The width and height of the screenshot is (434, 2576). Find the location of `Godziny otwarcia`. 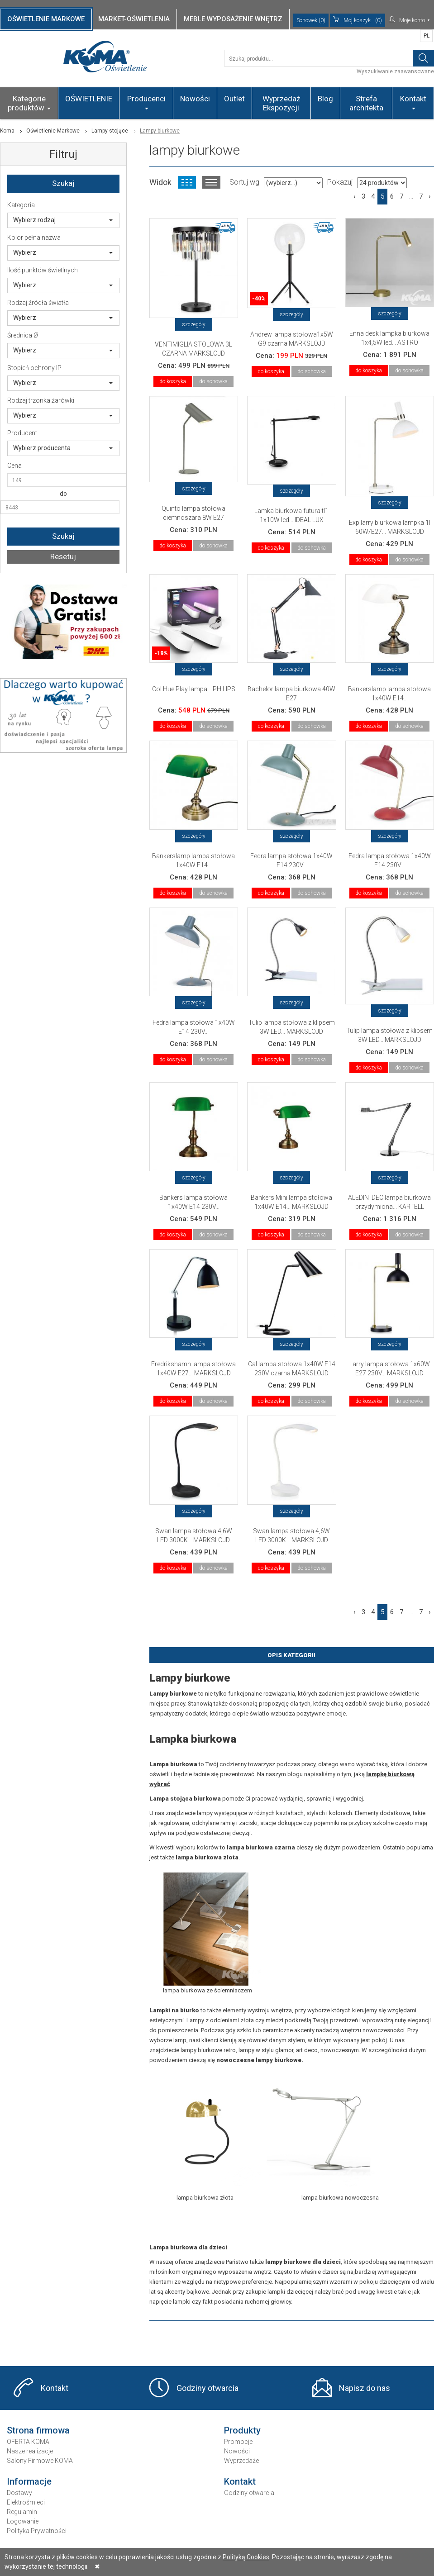

Godziny otwarcia is located at coordinates (207, 2388).